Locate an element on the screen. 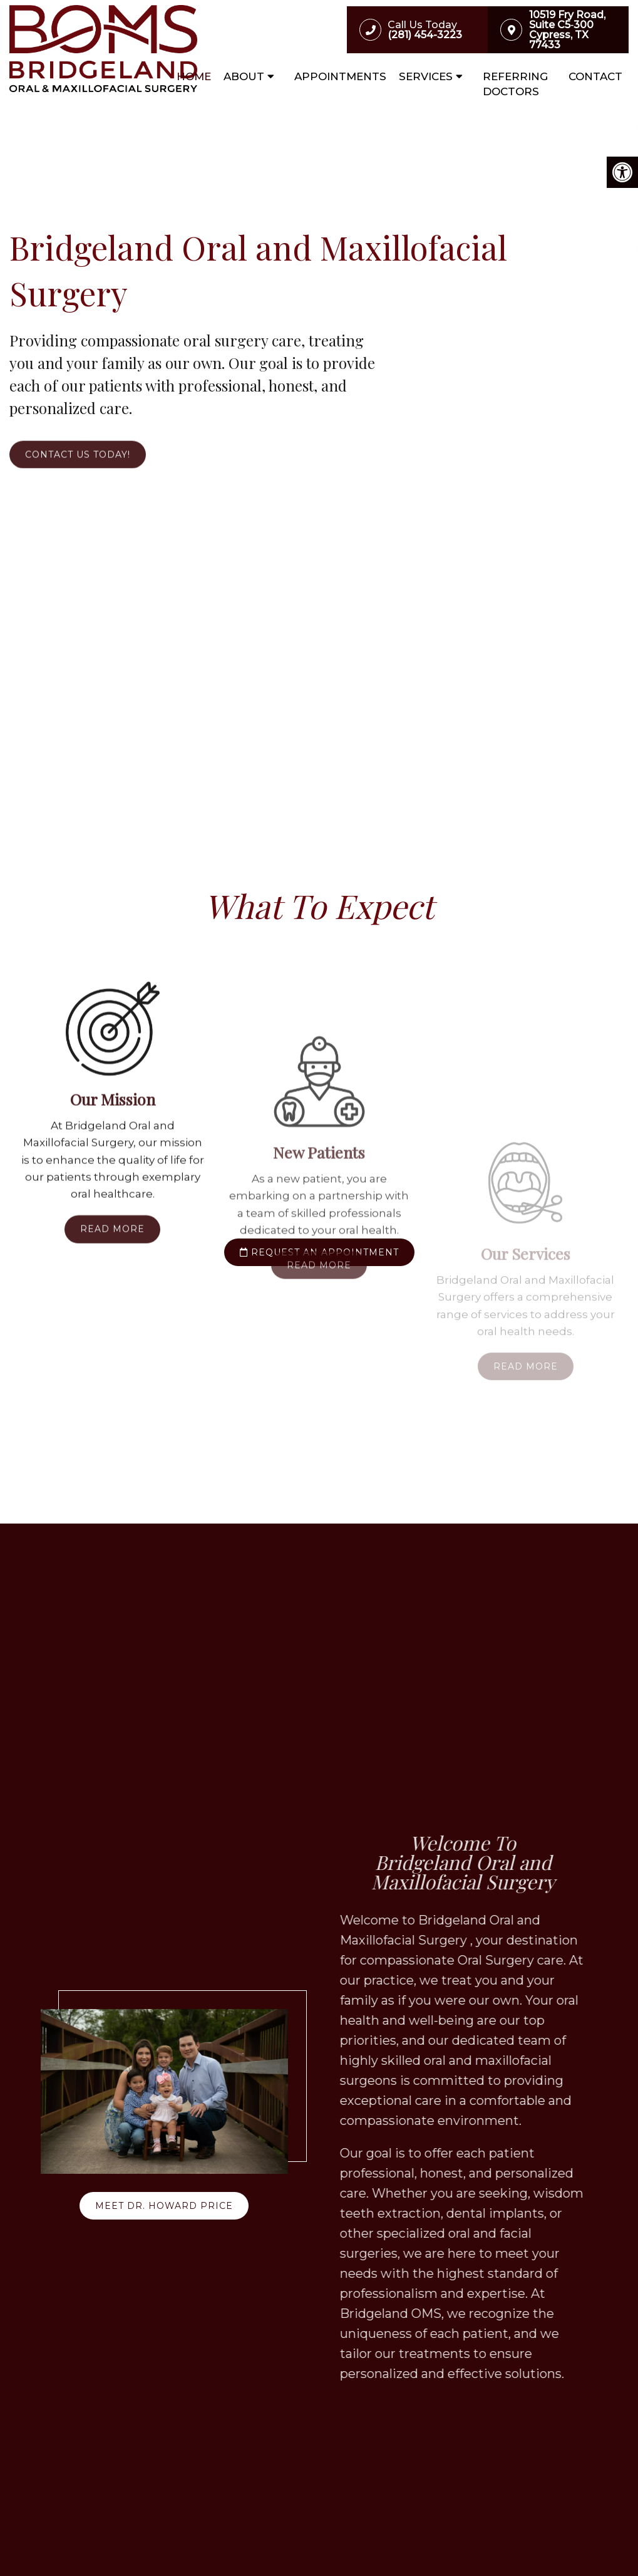 The image size is (638, 2576). Home is located at coordinates (194, 76).